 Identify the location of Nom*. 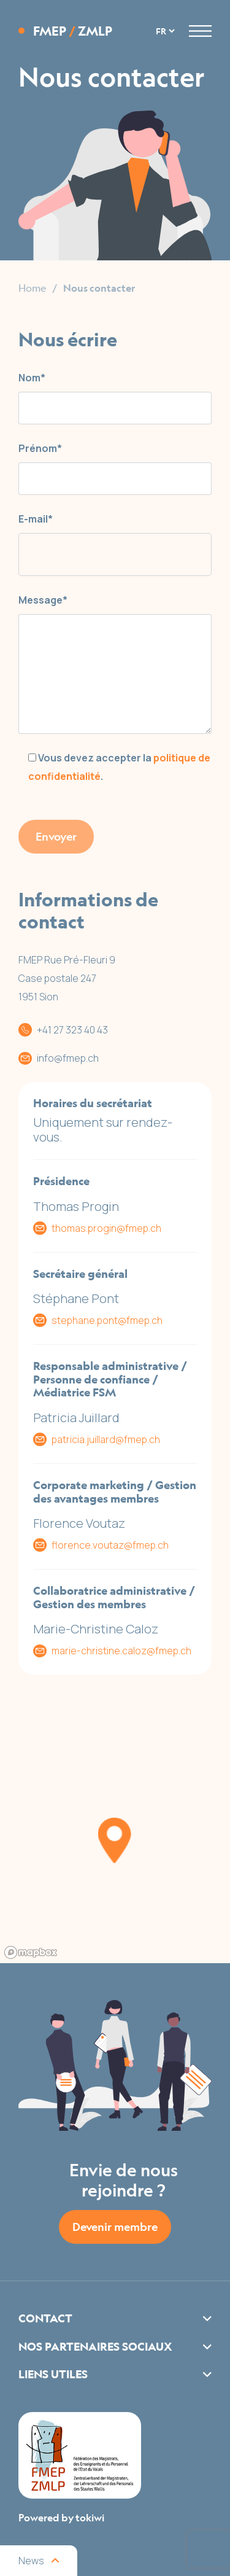
(31, 377).